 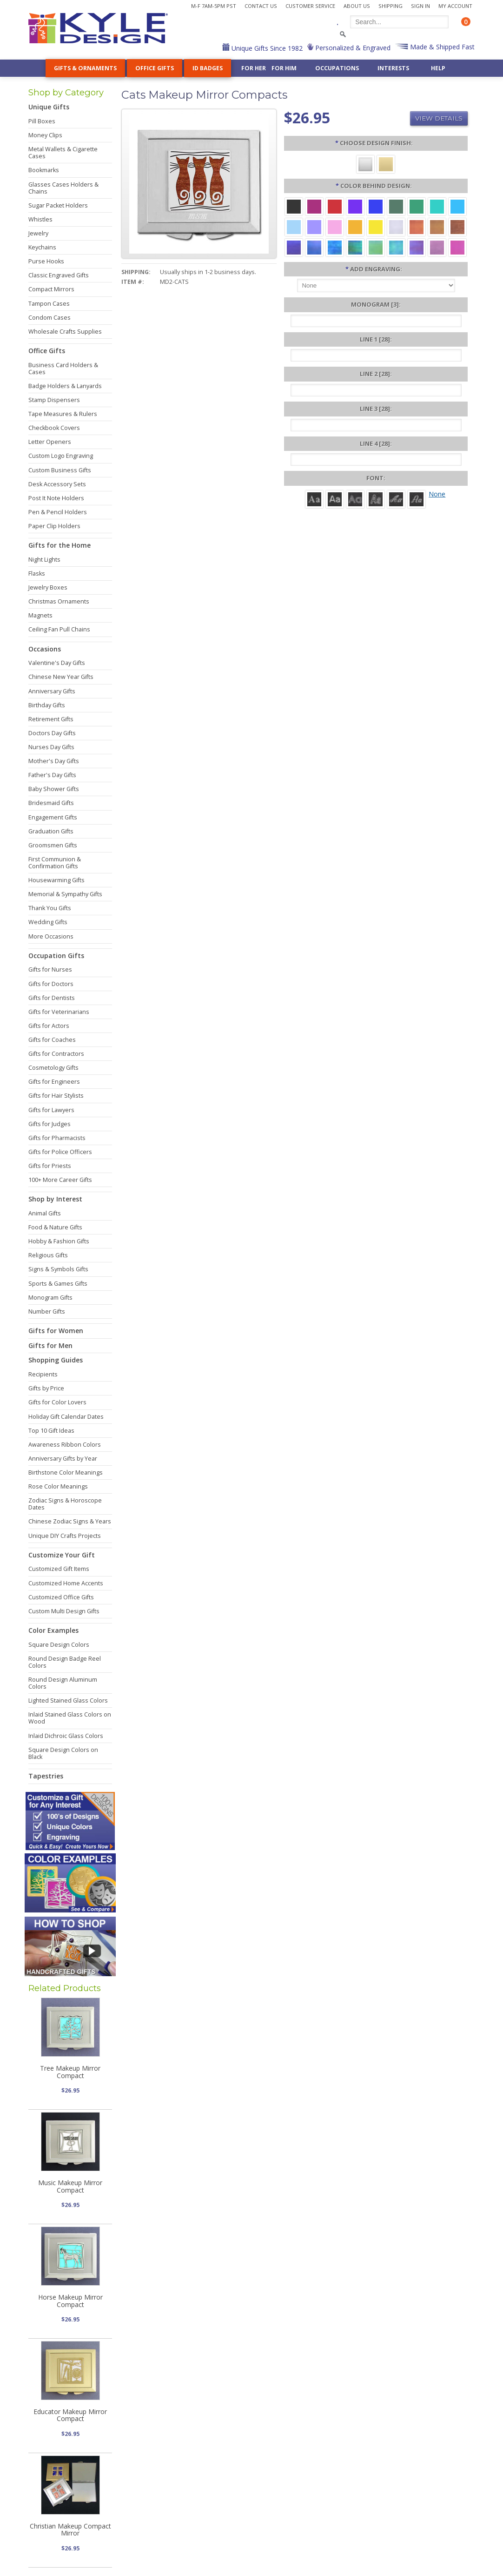 What do you see at coordinates (396, 226) in the screenshot?
I see `[Pearl Iridescent]` at bounding box center [396, 226].